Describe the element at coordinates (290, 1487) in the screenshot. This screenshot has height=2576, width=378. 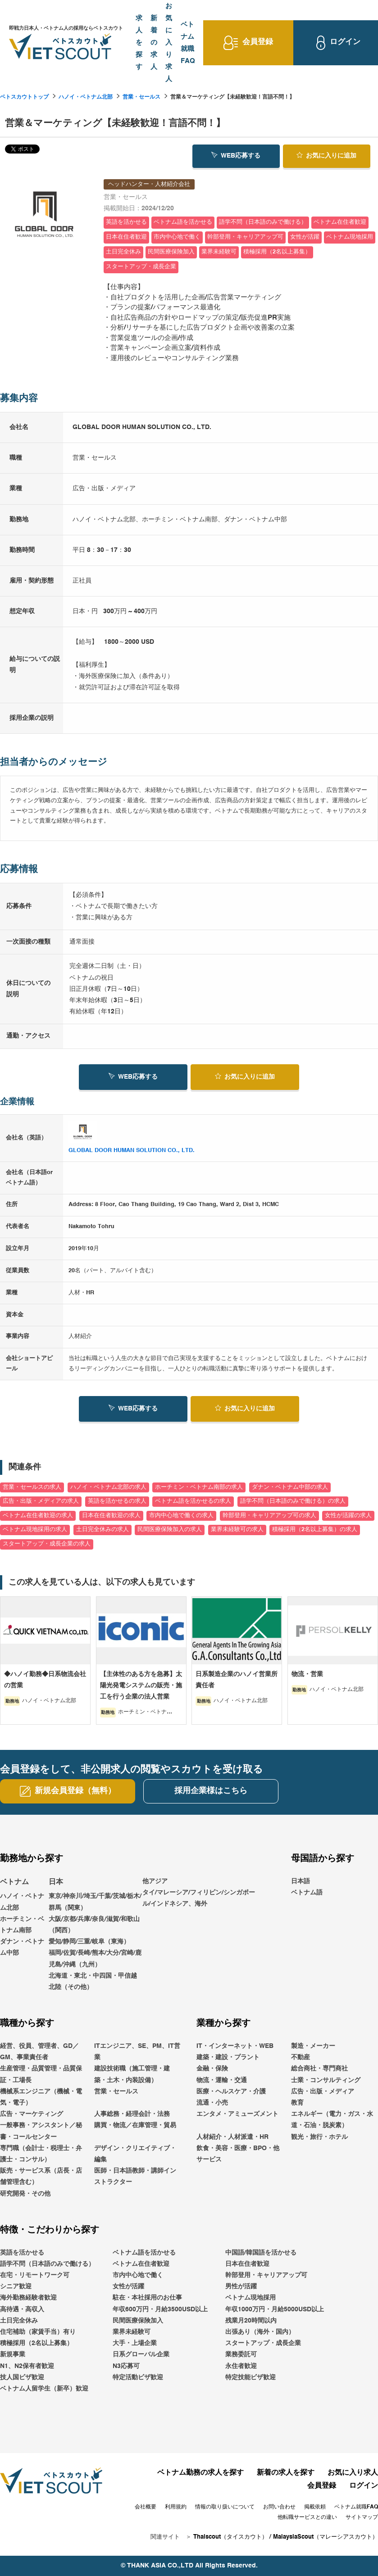
I see `ダナン・ベトナム中部の求人` at that location.